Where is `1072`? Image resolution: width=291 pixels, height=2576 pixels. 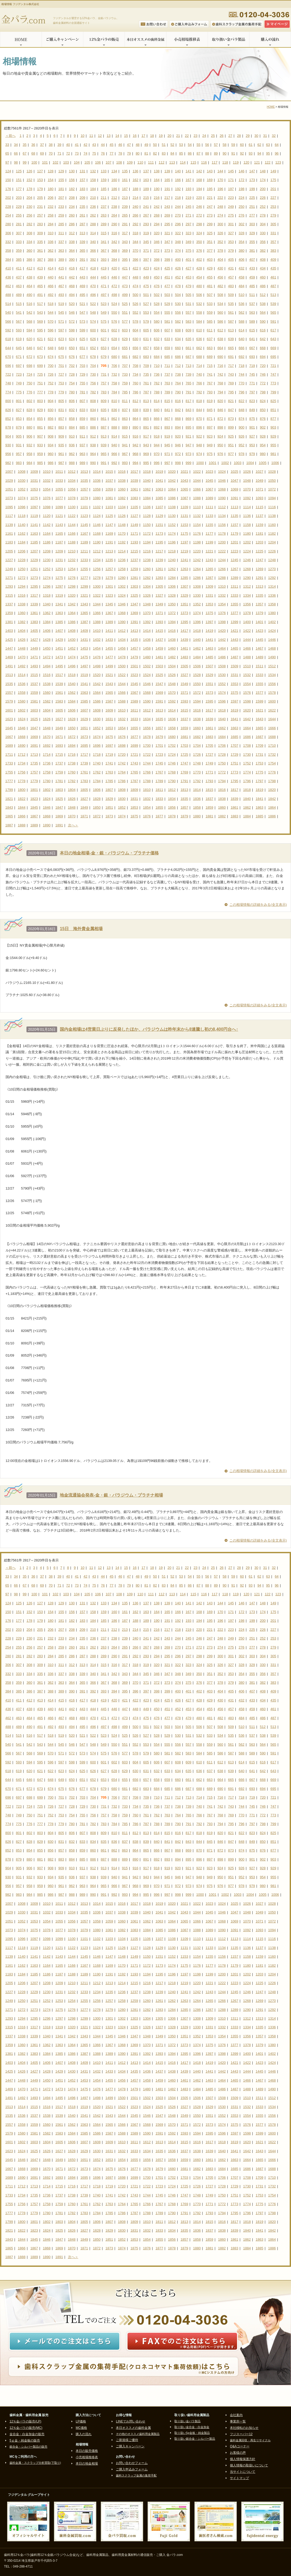
1072 is located at coordinates (272, 489).